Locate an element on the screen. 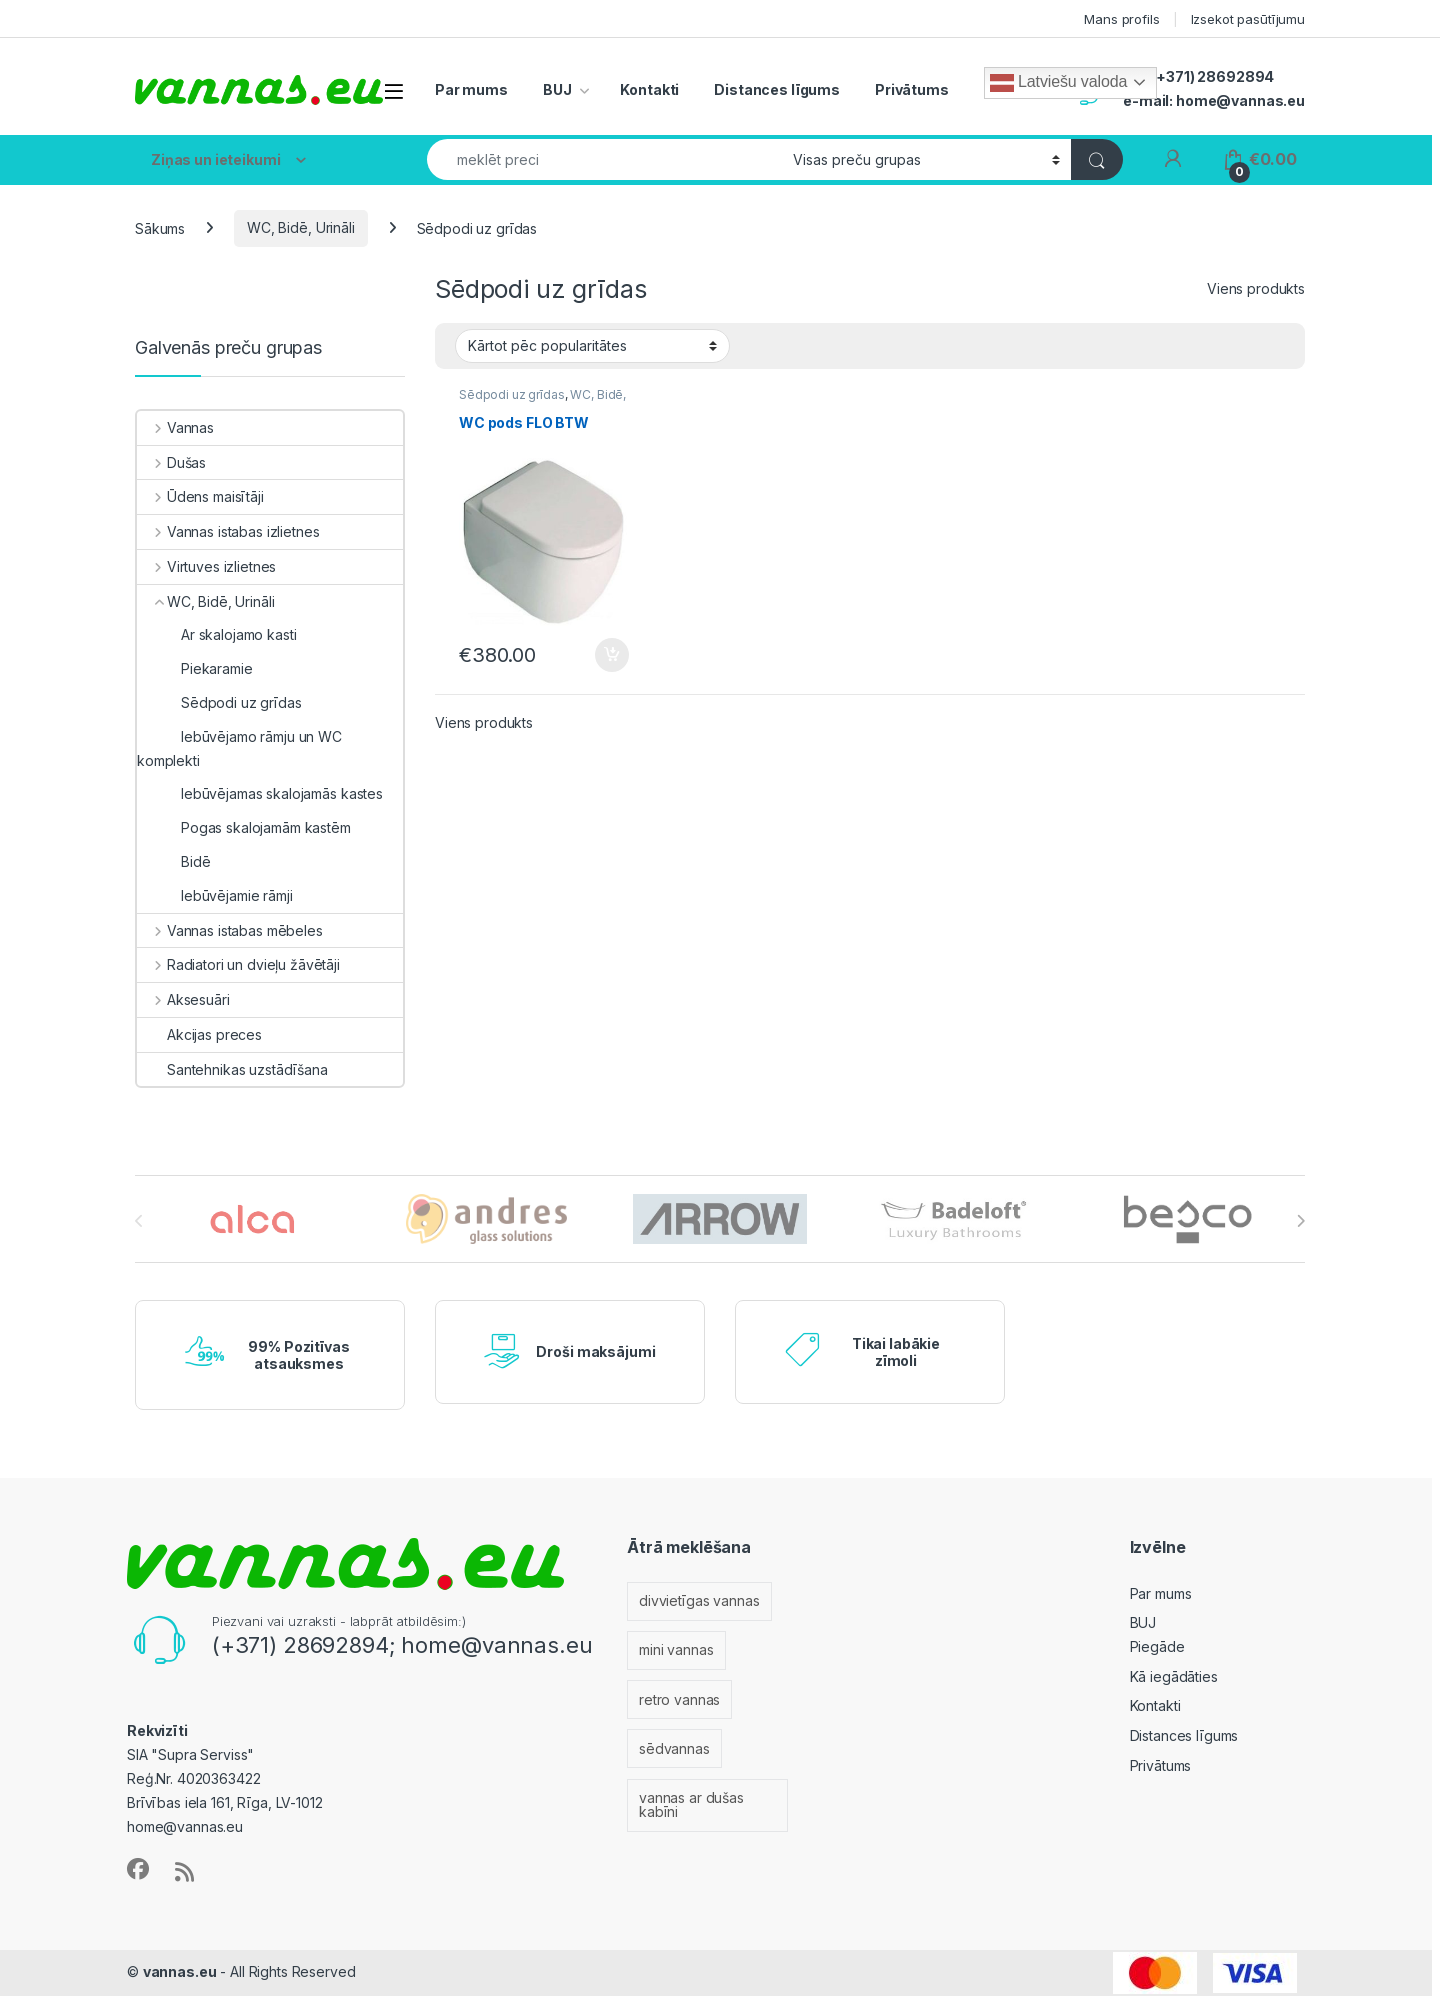 The image size is (1440, 1996). Ūdens maisītāji is located at coordinates (200, 496).